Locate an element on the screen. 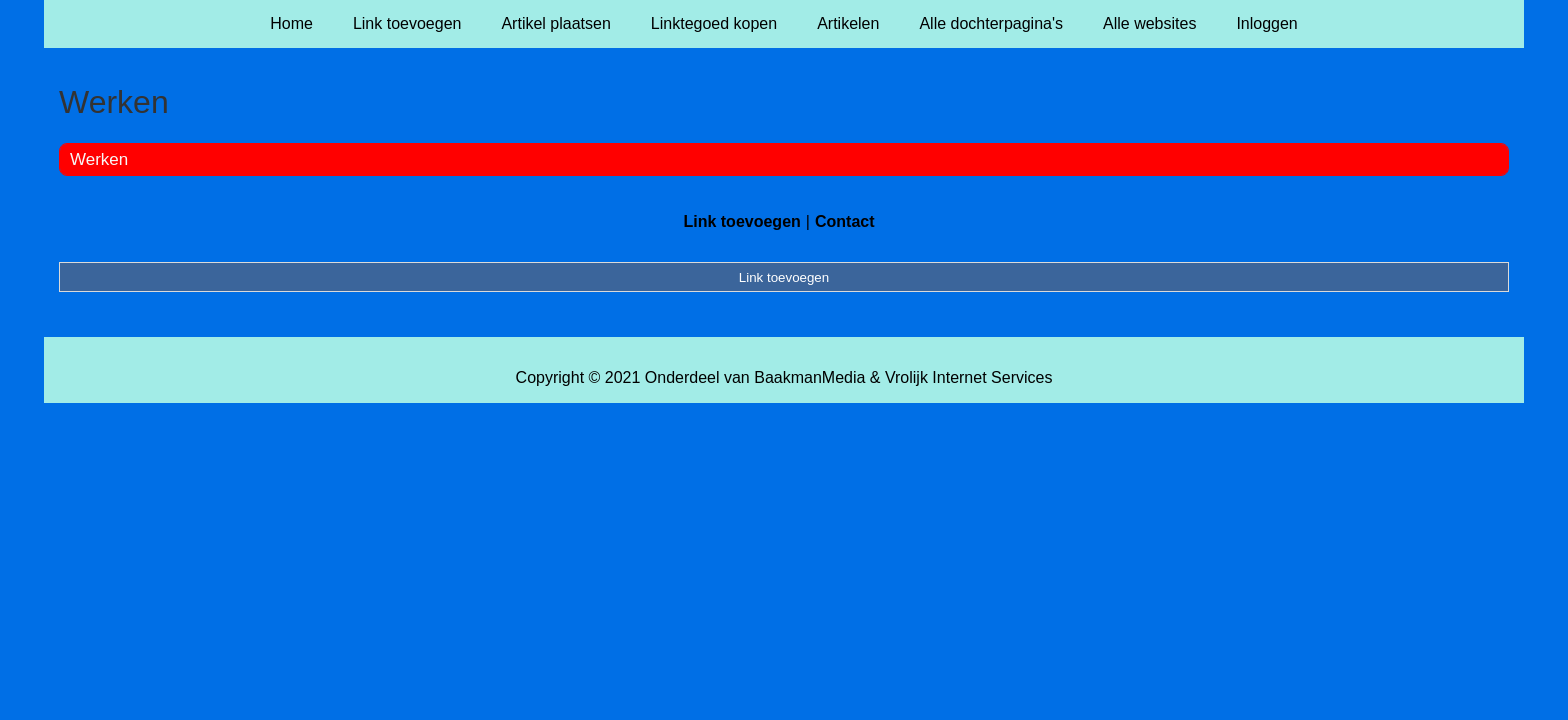 This screenshot has width=1568, height=720. Inloggen is located at coordinates (1266, 23).